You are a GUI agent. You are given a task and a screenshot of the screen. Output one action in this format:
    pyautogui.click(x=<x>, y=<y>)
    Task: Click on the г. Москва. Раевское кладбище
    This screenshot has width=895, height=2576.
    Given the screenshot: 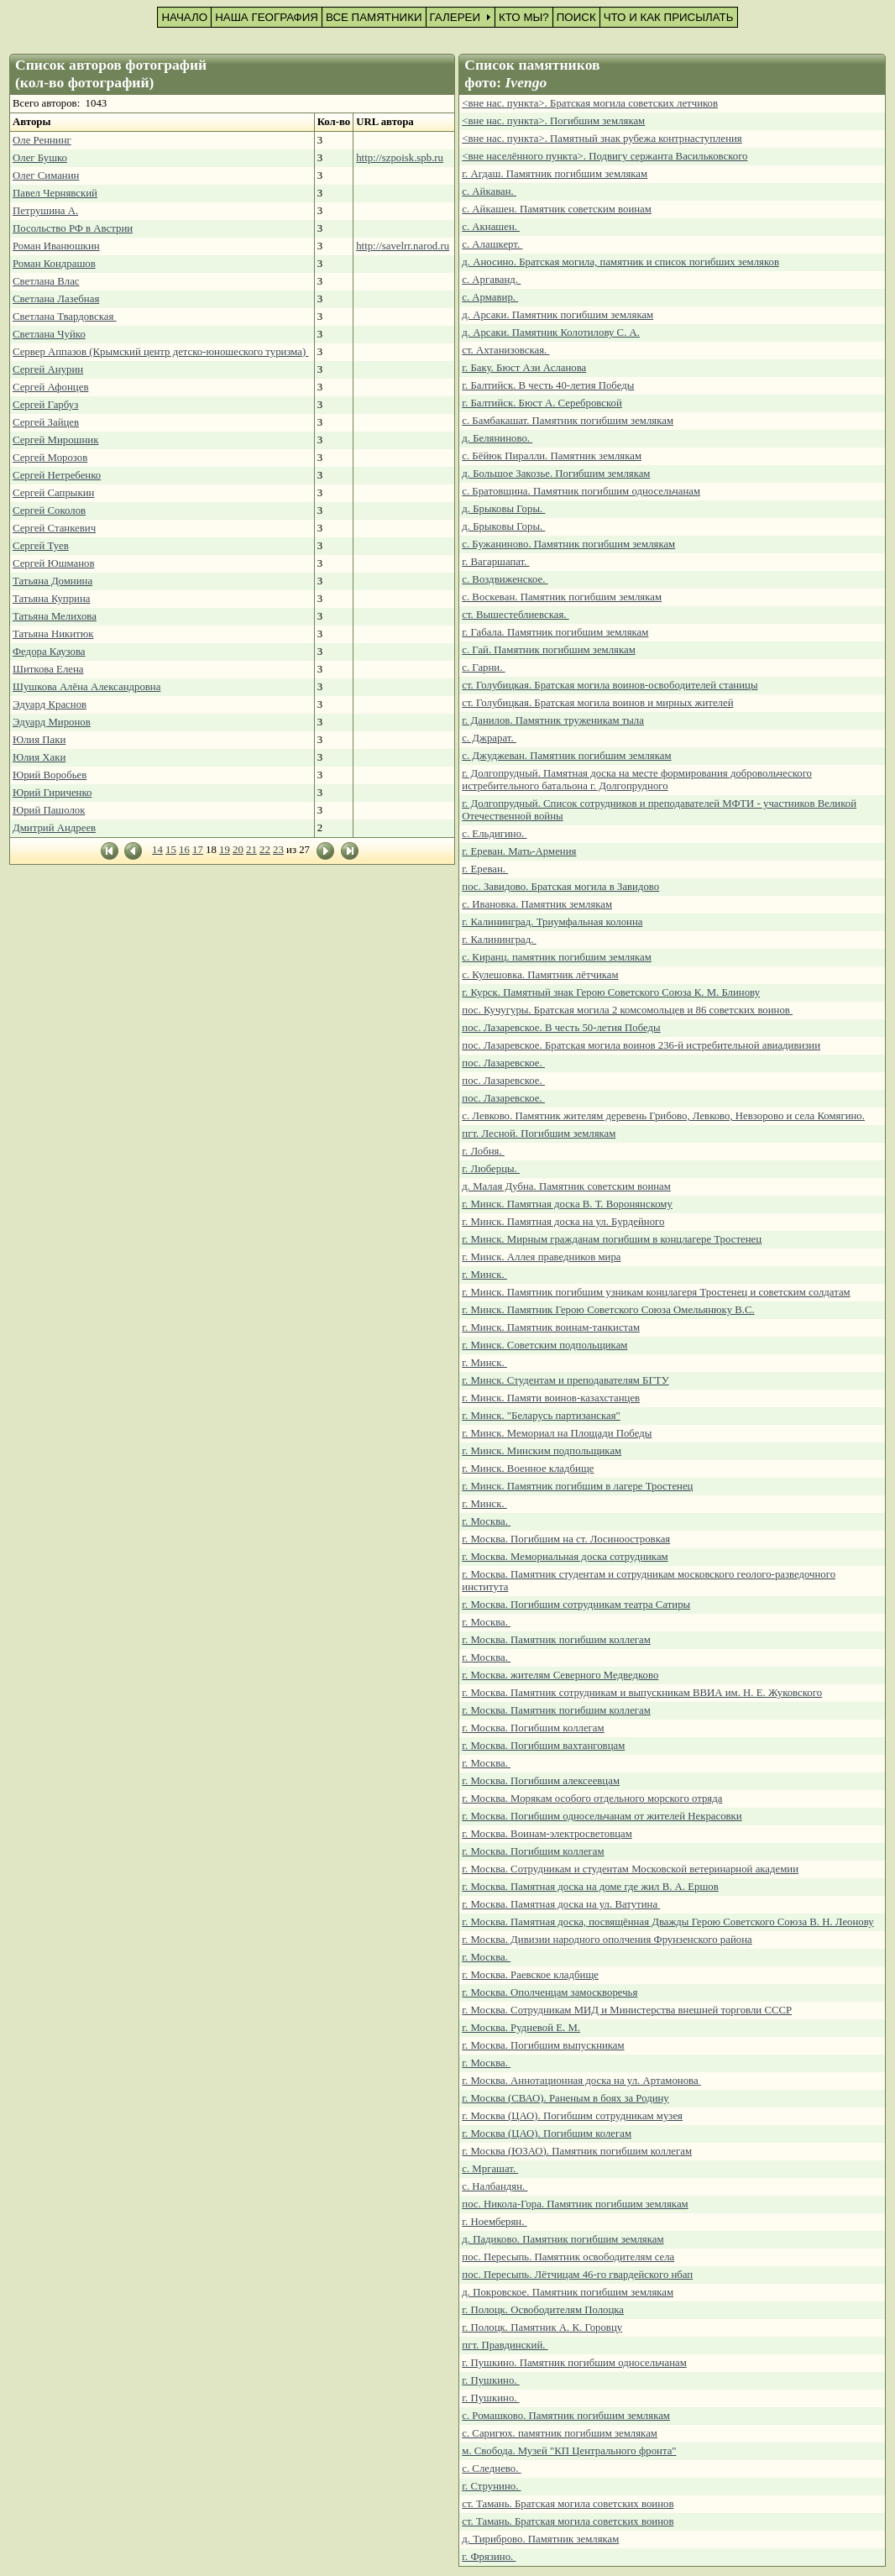 What is the action you would take?
    pyautogui.click(x=530, y=1975)
    